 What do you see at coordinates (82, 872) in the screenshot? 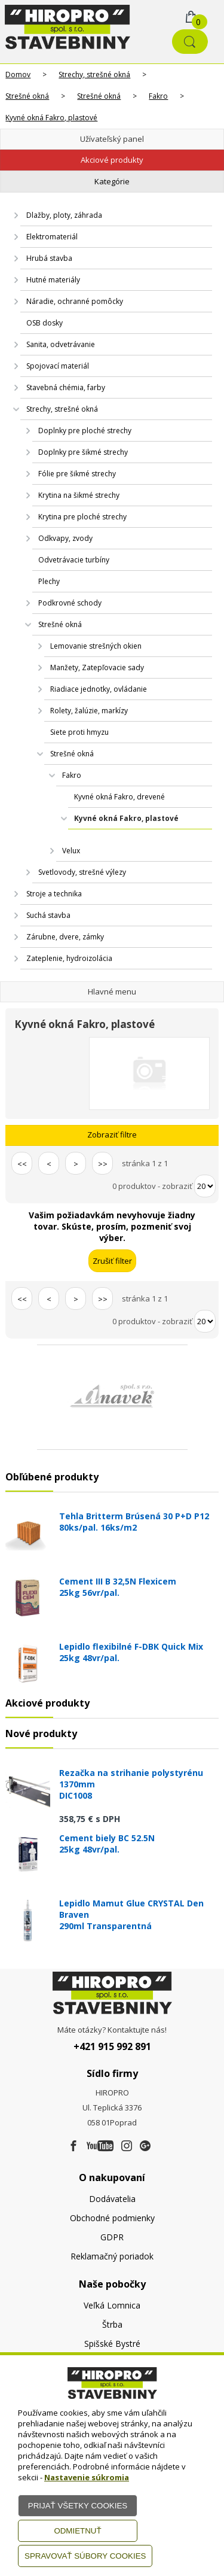
I see `Svetlovody, strešné výlezy` at bounding box center [82, 872].